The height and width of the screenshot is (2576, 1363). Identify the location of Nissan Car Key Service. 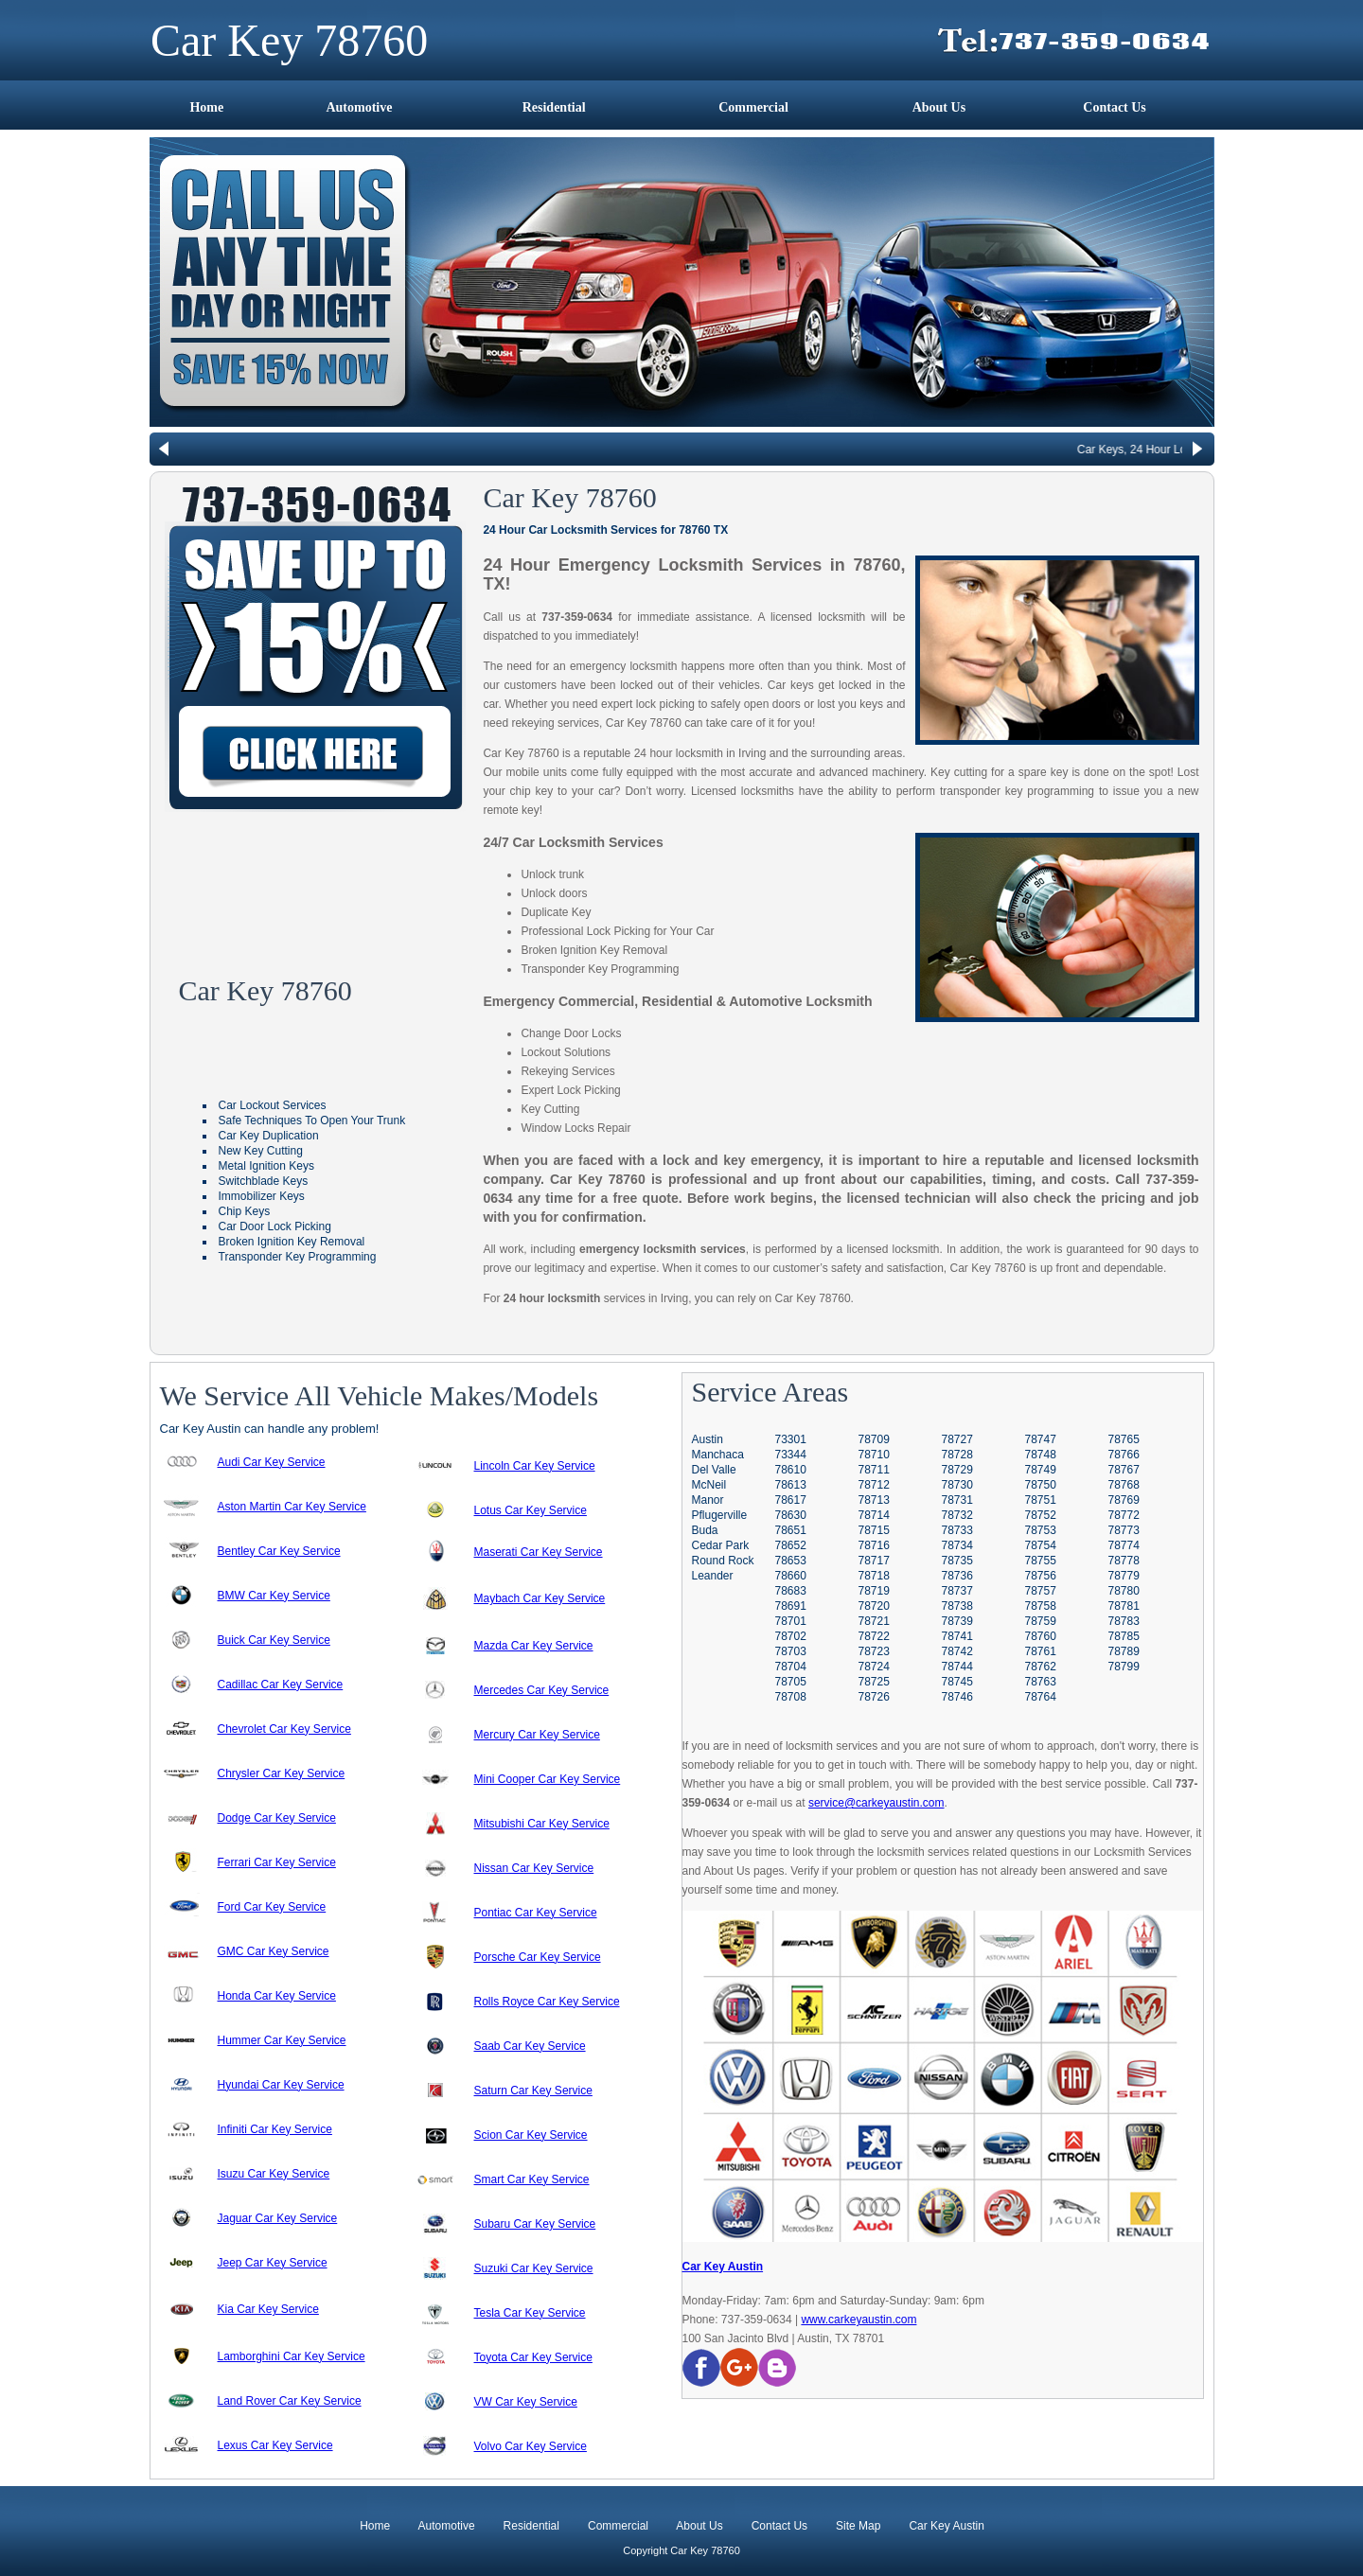
(534, 1868).